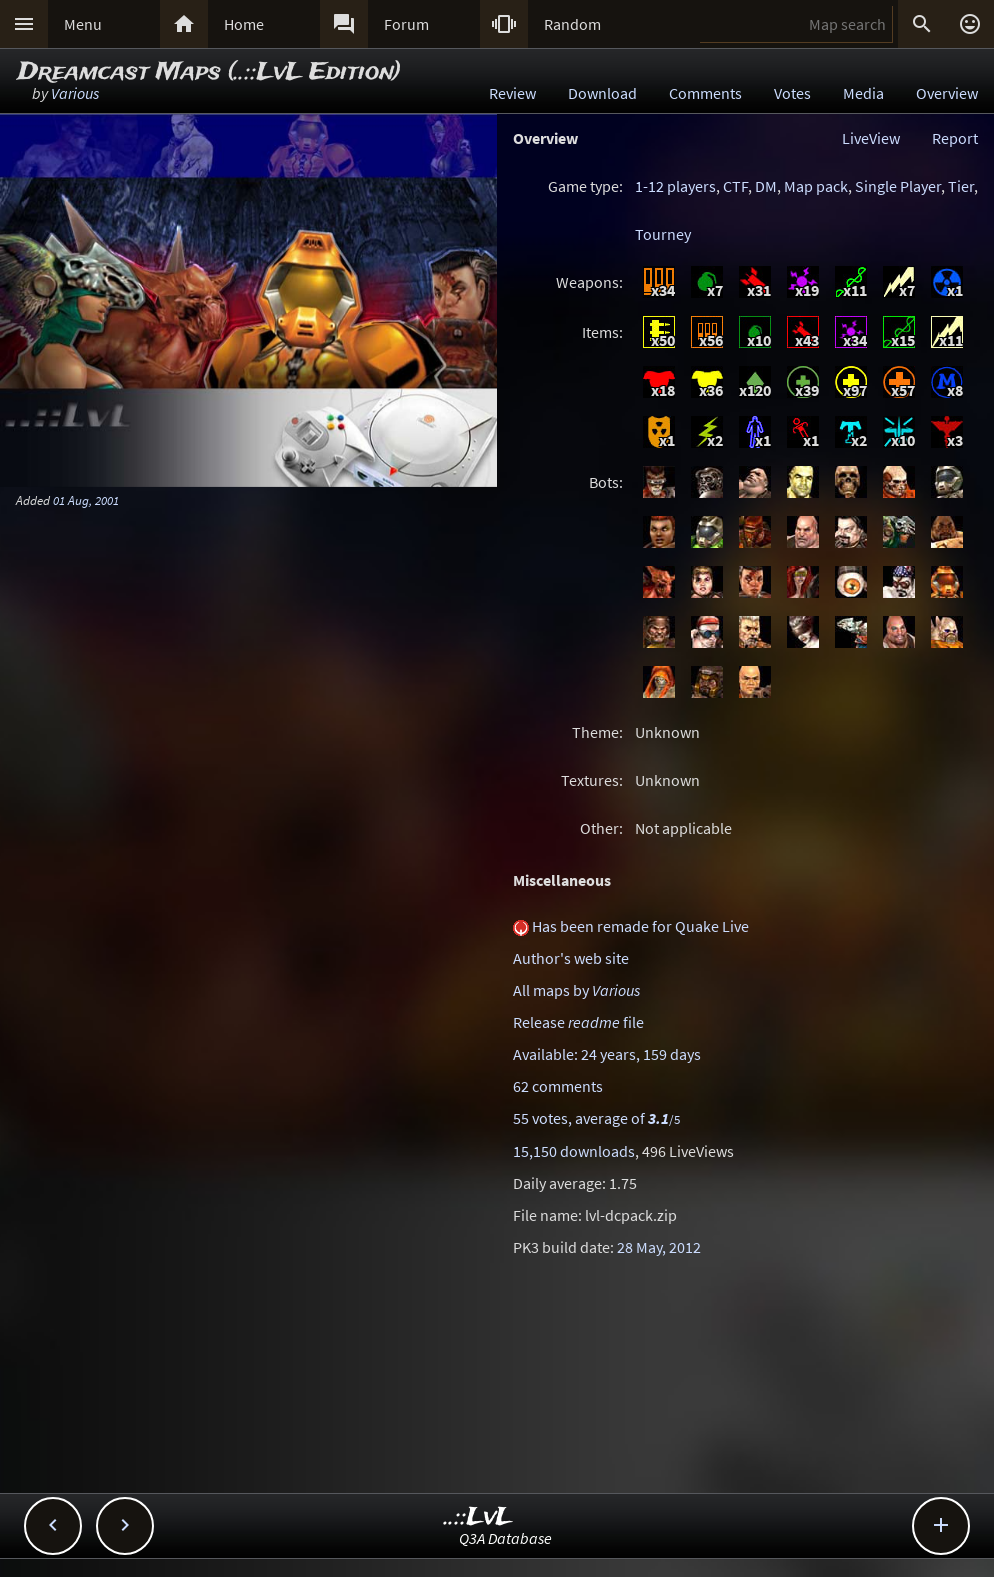  Describe the element at coordinates (578, 1022) in the screenshot. I see `Release file` at that location.